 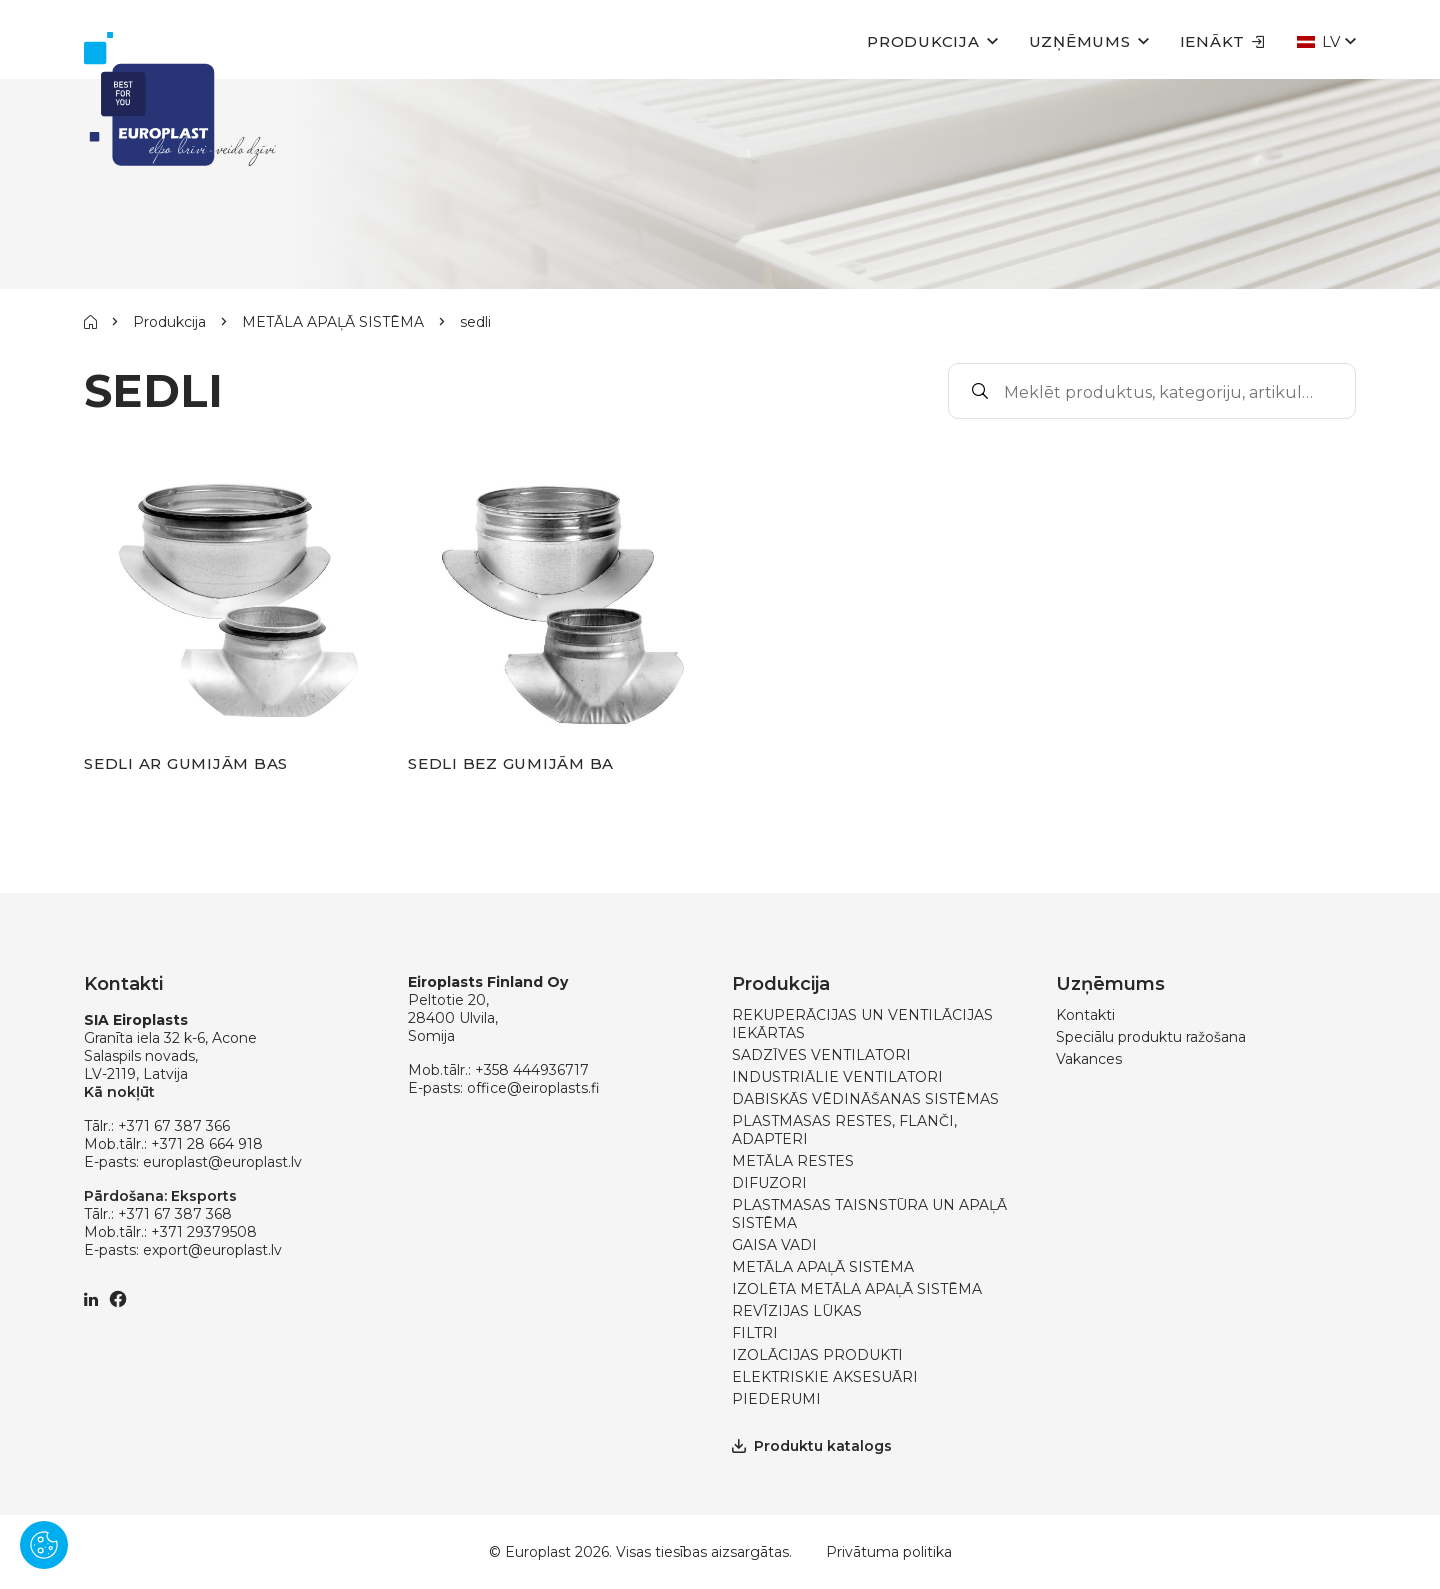 What do you see at coordinates (774, 1245) in the screenshot?
I see `GAISA VADI` at bounding box center [774, 1245].